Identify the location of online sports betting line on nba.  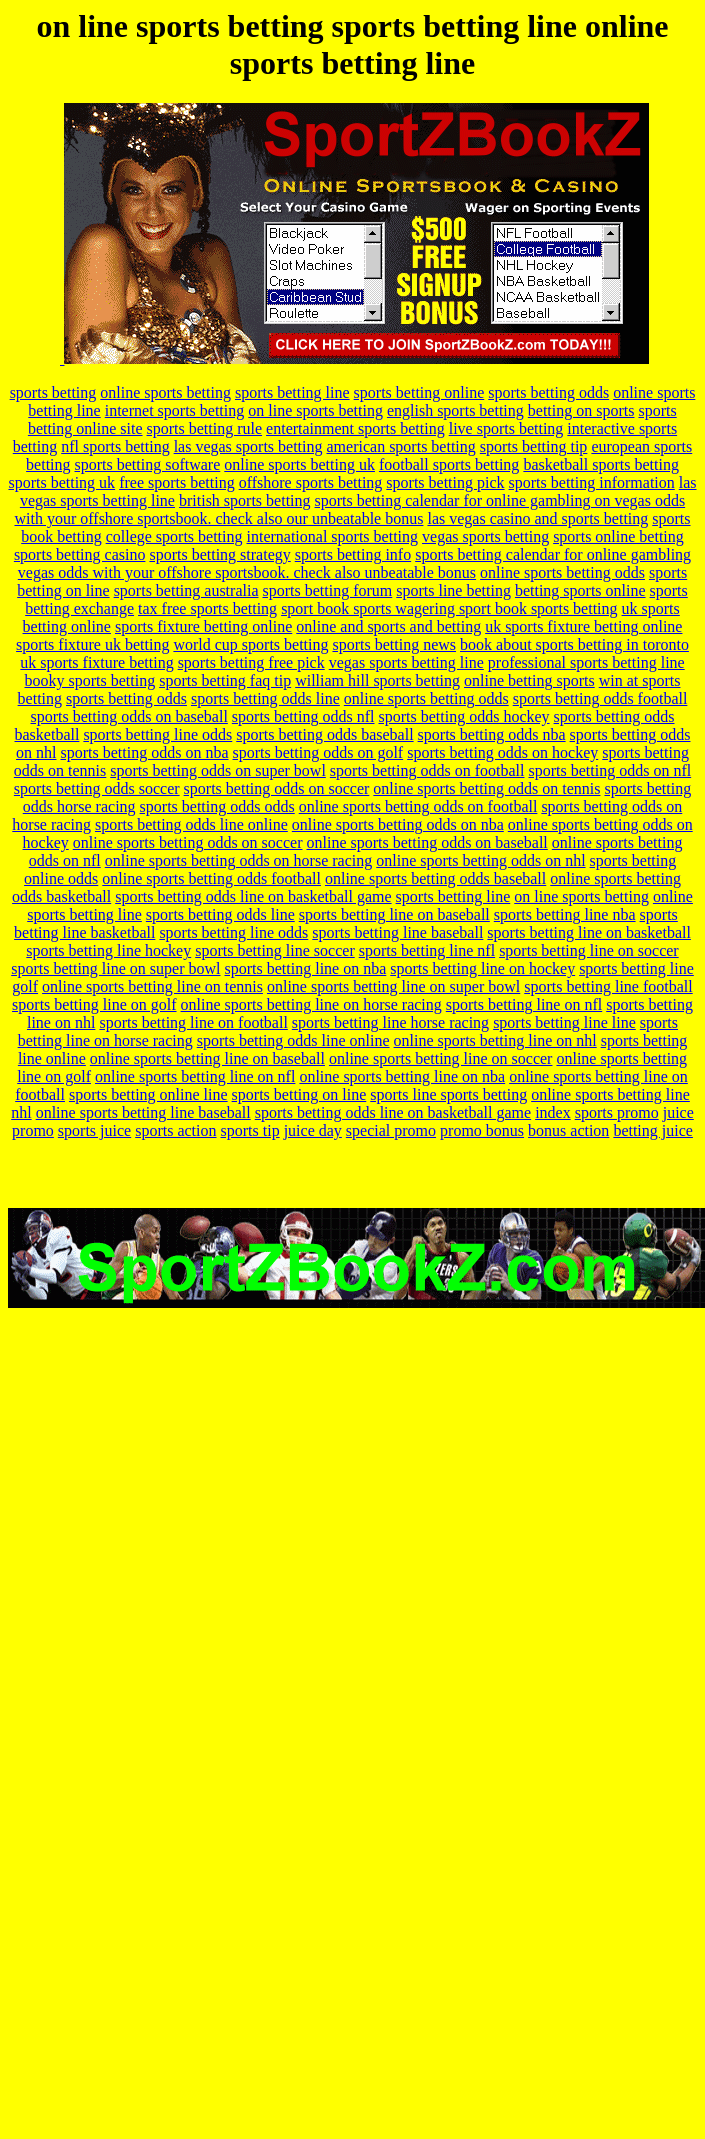
(402, 1076).